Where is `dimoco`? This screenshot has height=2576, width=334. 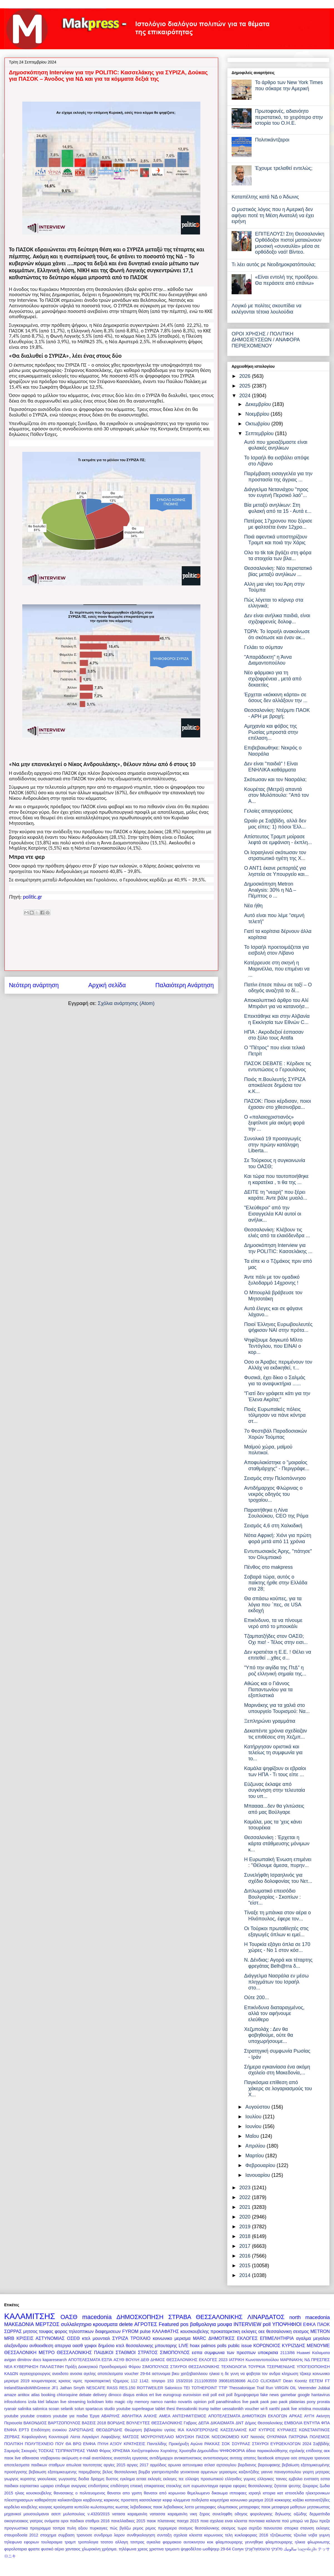 dimoco is located at coordinates (114, 2395).